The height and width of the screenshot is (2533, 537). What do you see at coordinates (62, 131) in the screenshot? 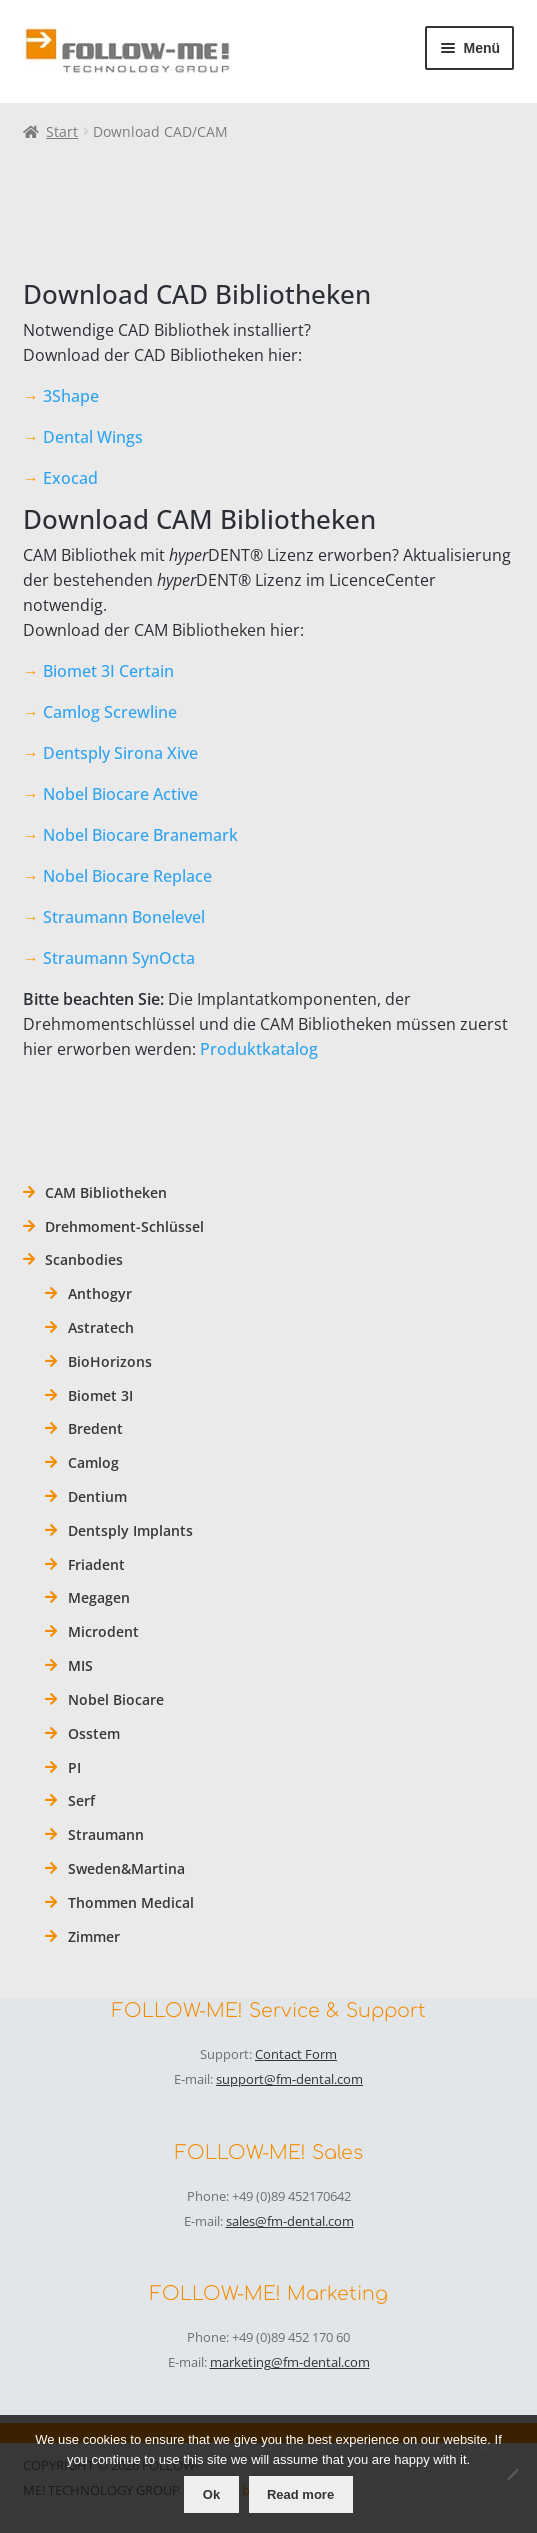
I see `Start` at bounding box center [62, 131].